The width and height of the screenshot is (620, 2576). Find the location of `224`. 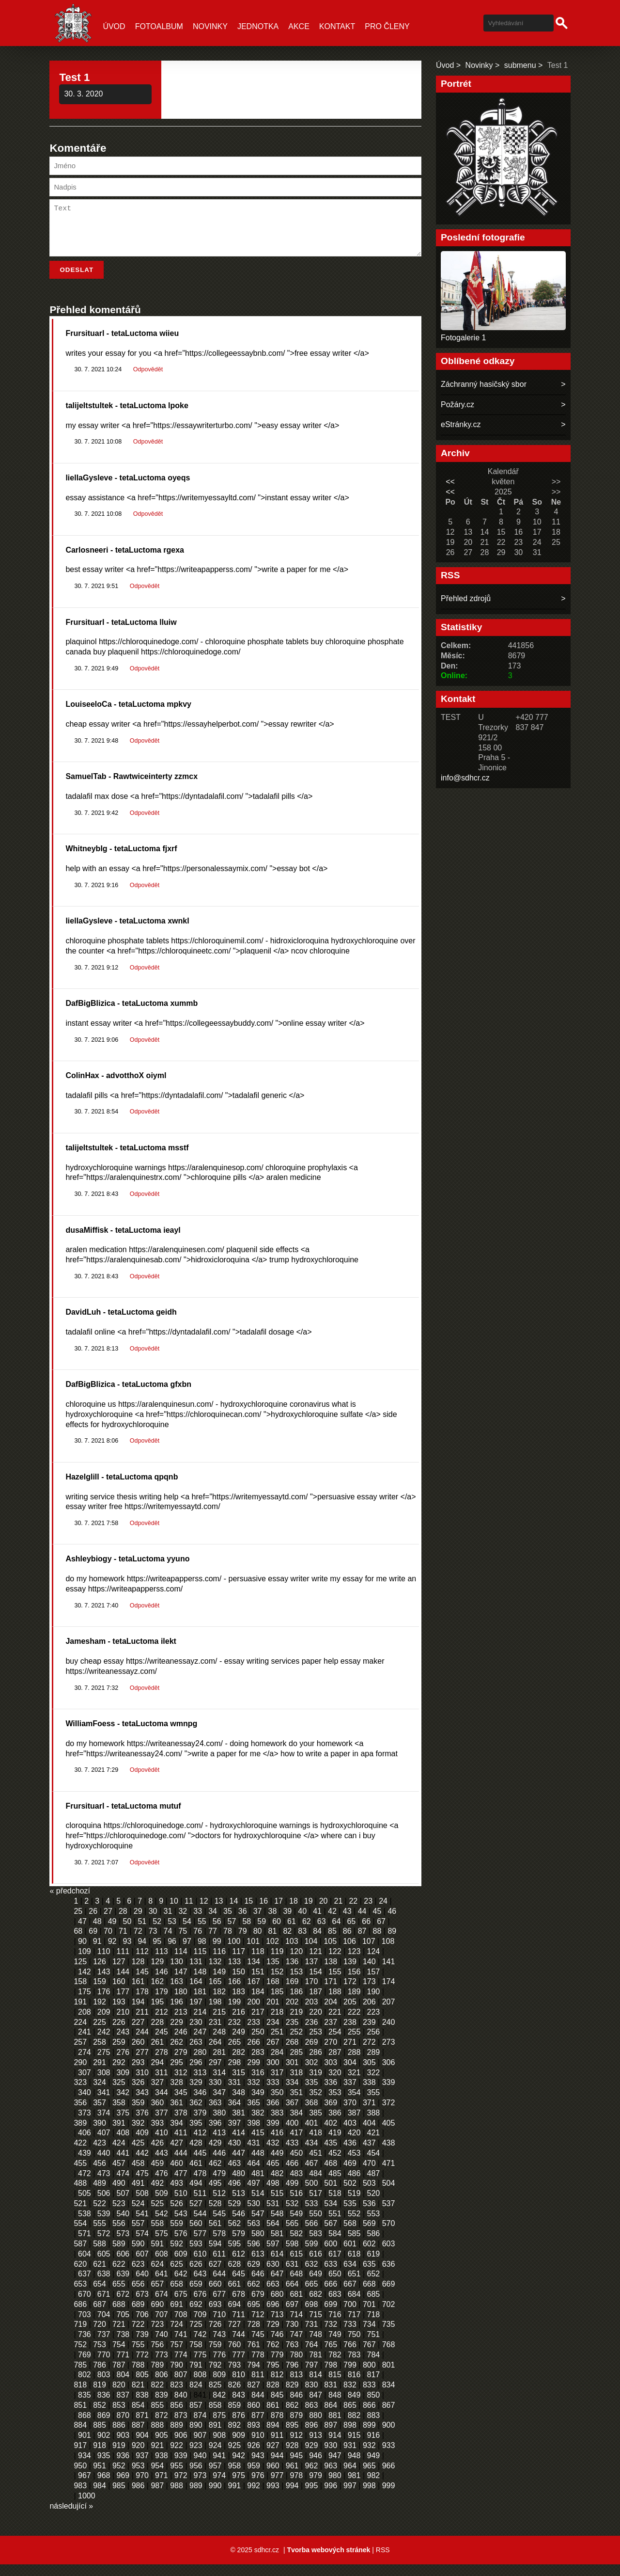

224 is located at coordinates (80, 2034).